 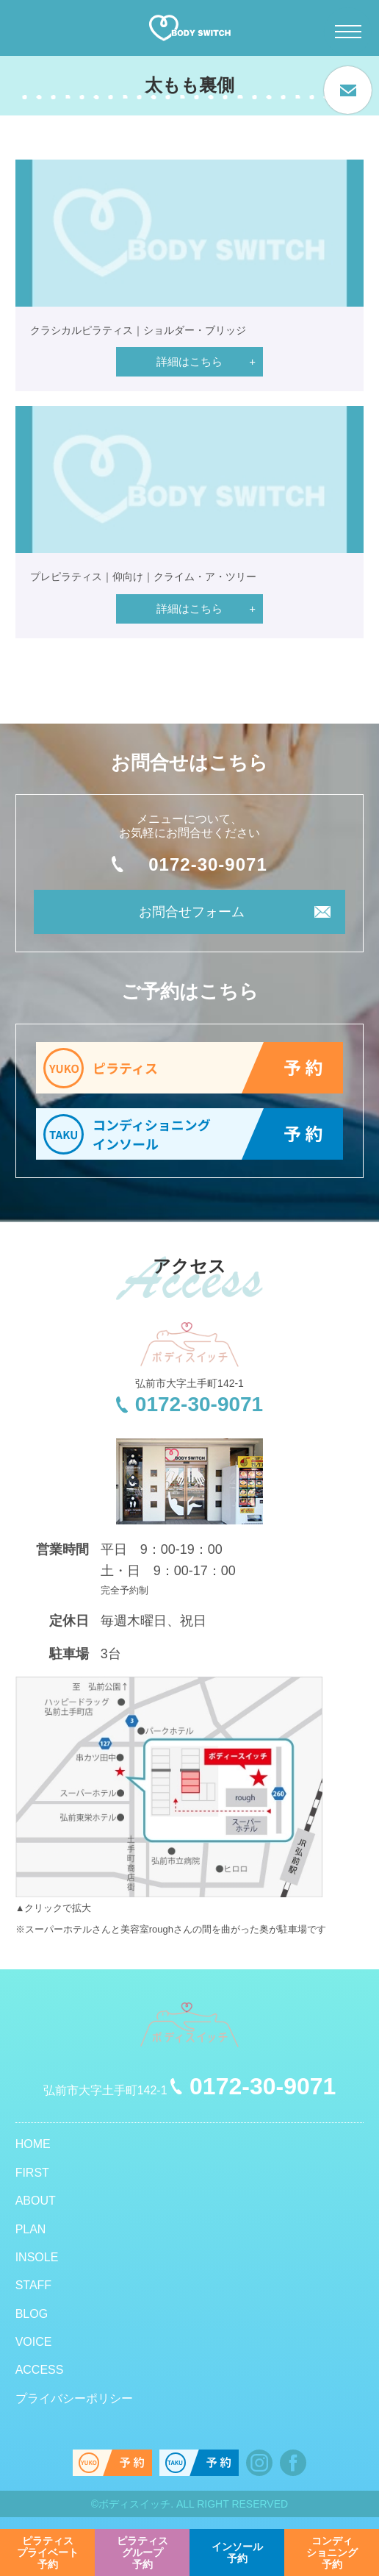 What do you see at coordinates (48, 2552) in the screenshot?
I see `予約` at bounding box center [48, 2552].